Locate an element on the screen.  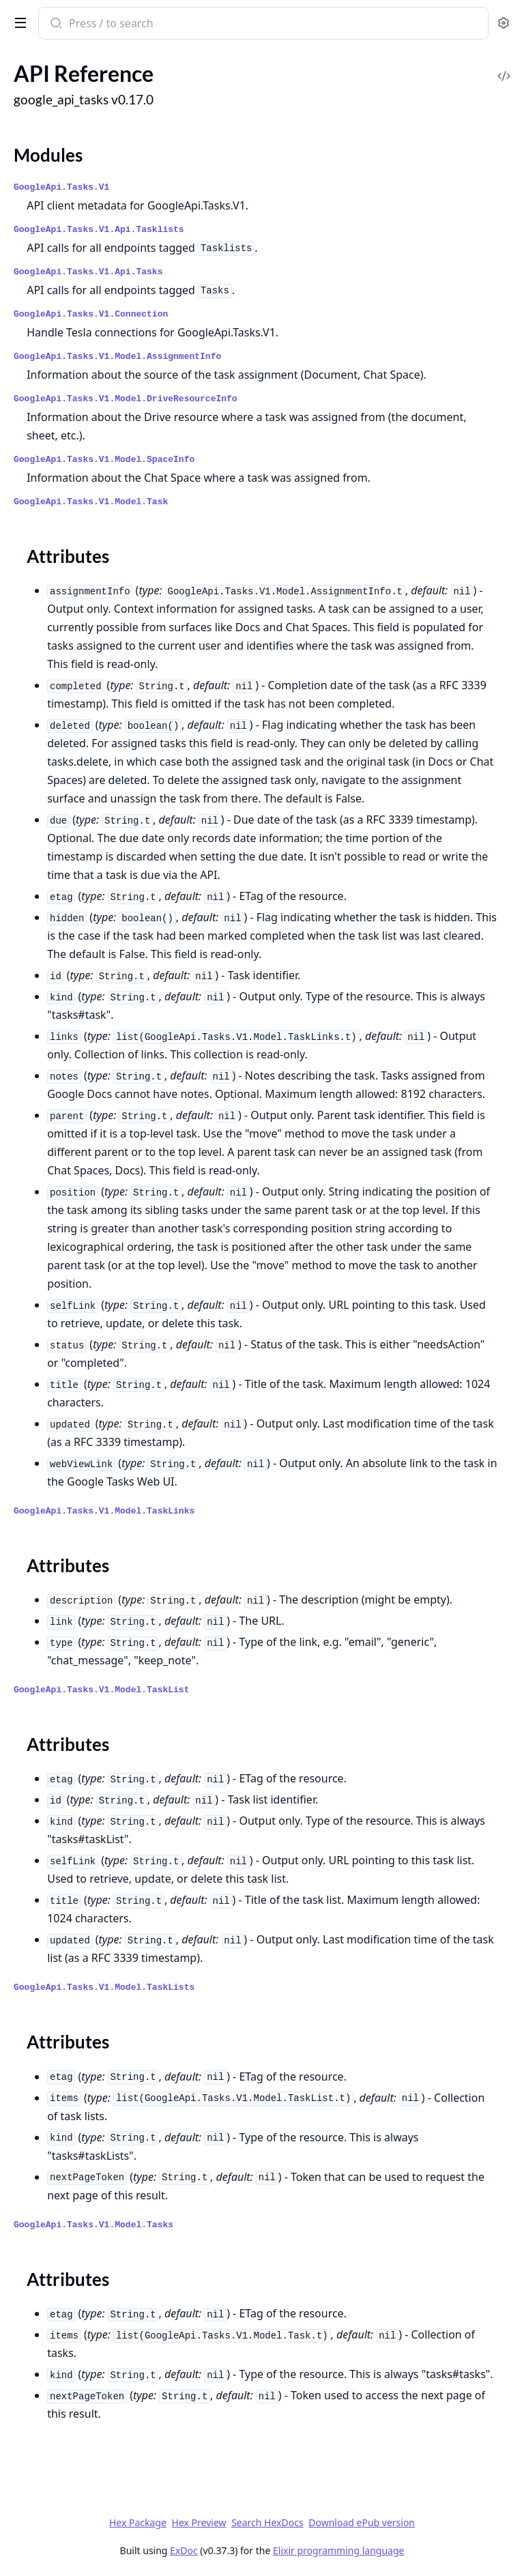
Search HexDocs is located at coordinates (267, 2522).